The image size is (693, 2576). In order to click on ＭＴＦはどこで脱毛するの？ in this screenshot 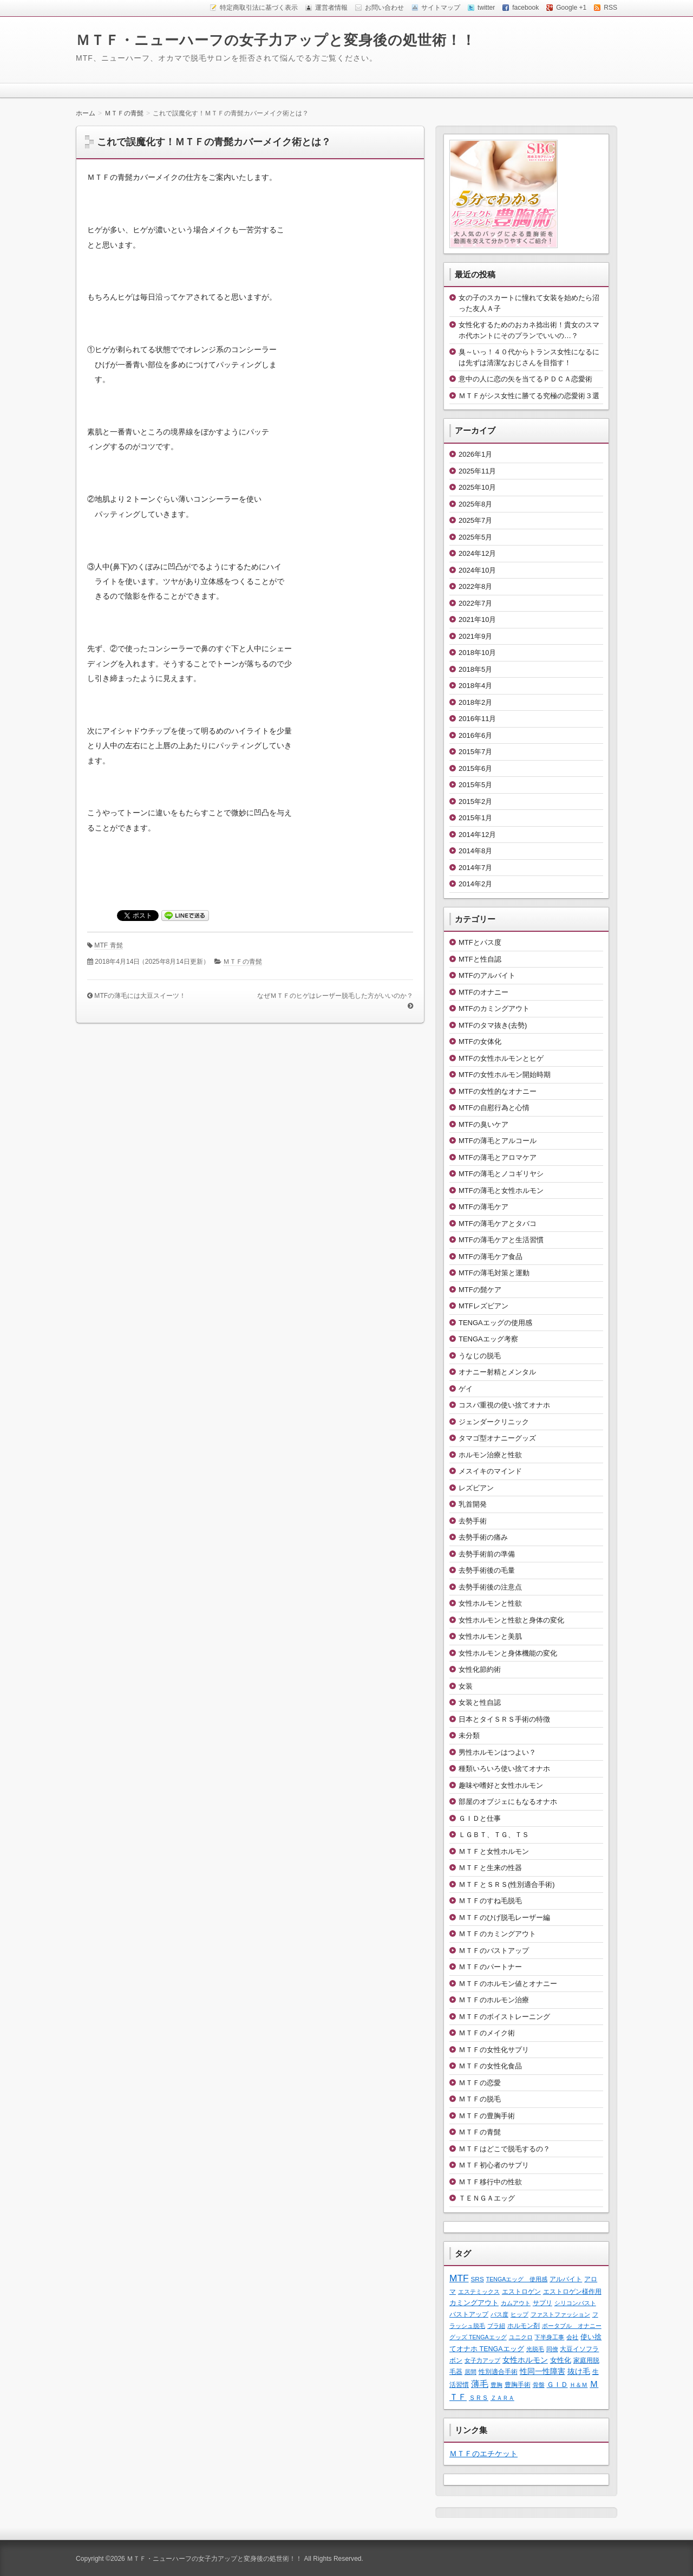, I will do `click(504, 2149)`.